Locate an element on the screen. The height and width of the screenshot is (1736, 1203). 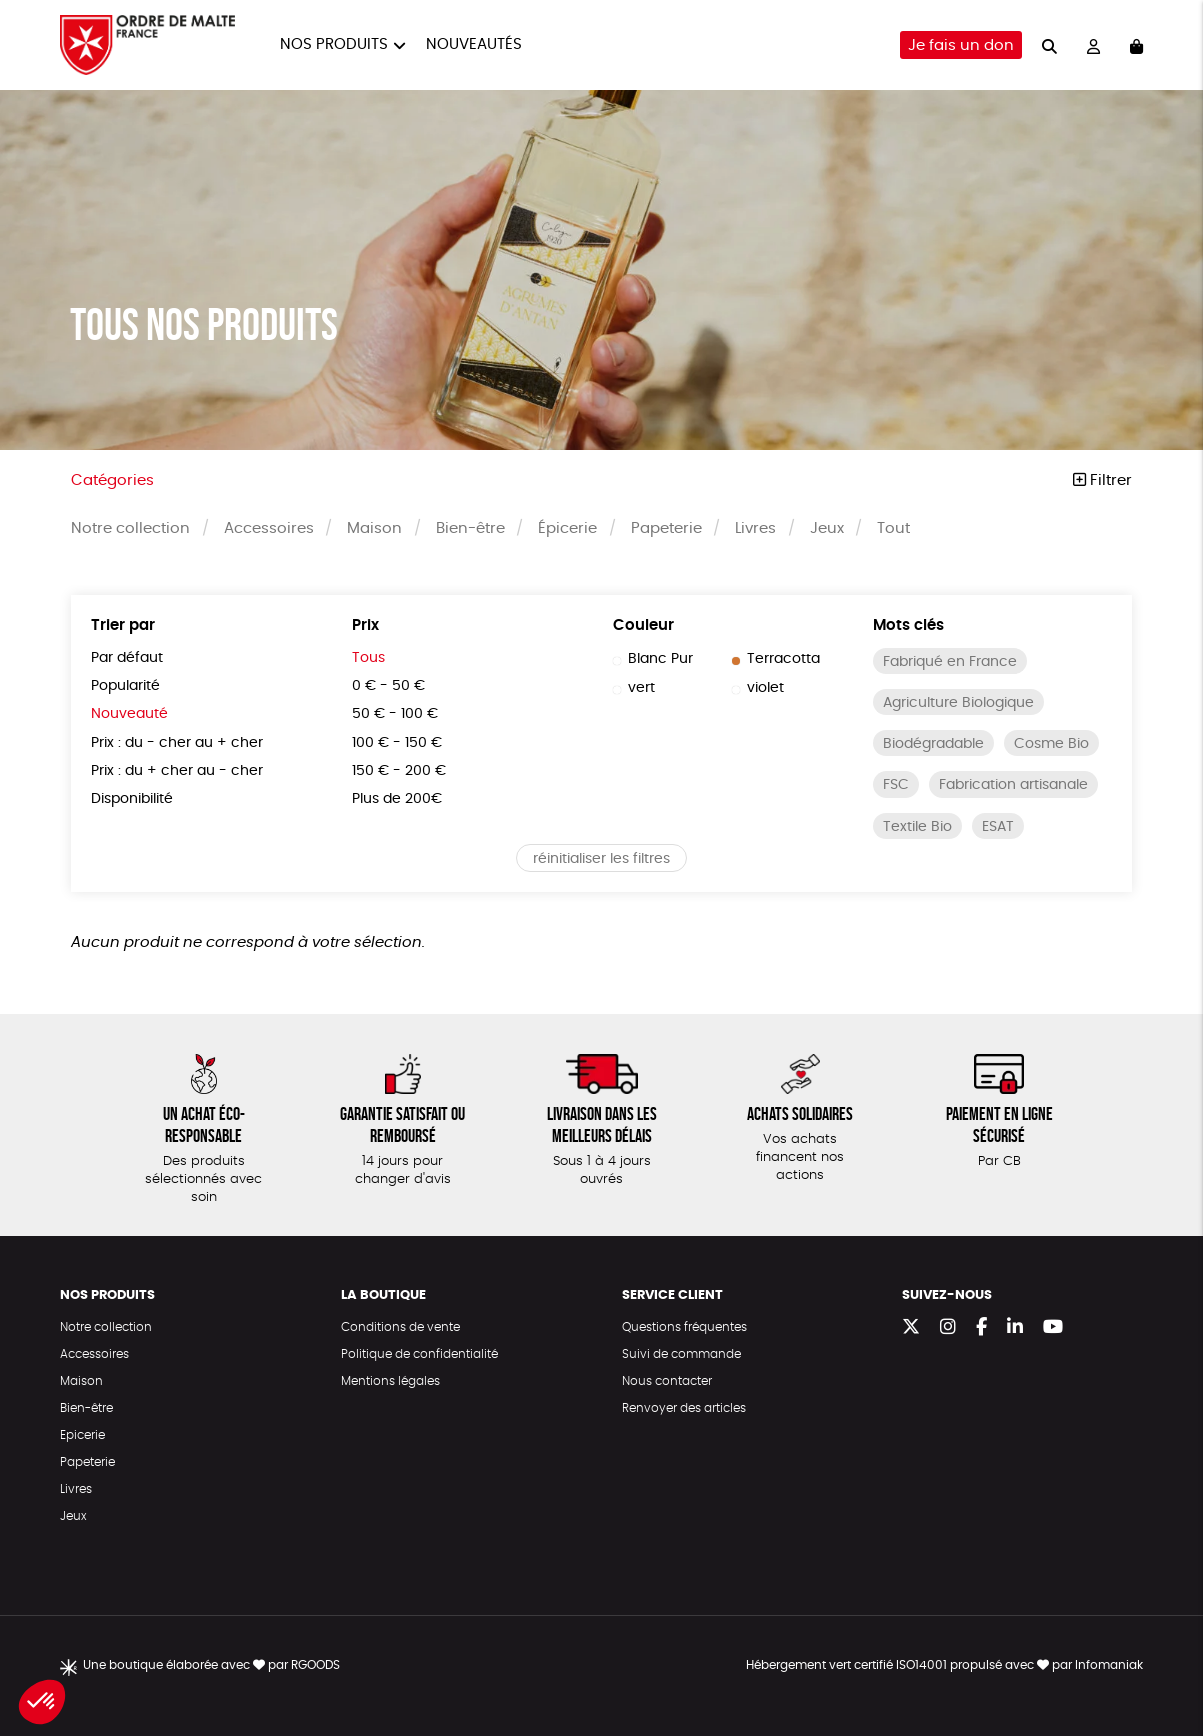
100 € - 150 € is located at coordinates (397, 743).